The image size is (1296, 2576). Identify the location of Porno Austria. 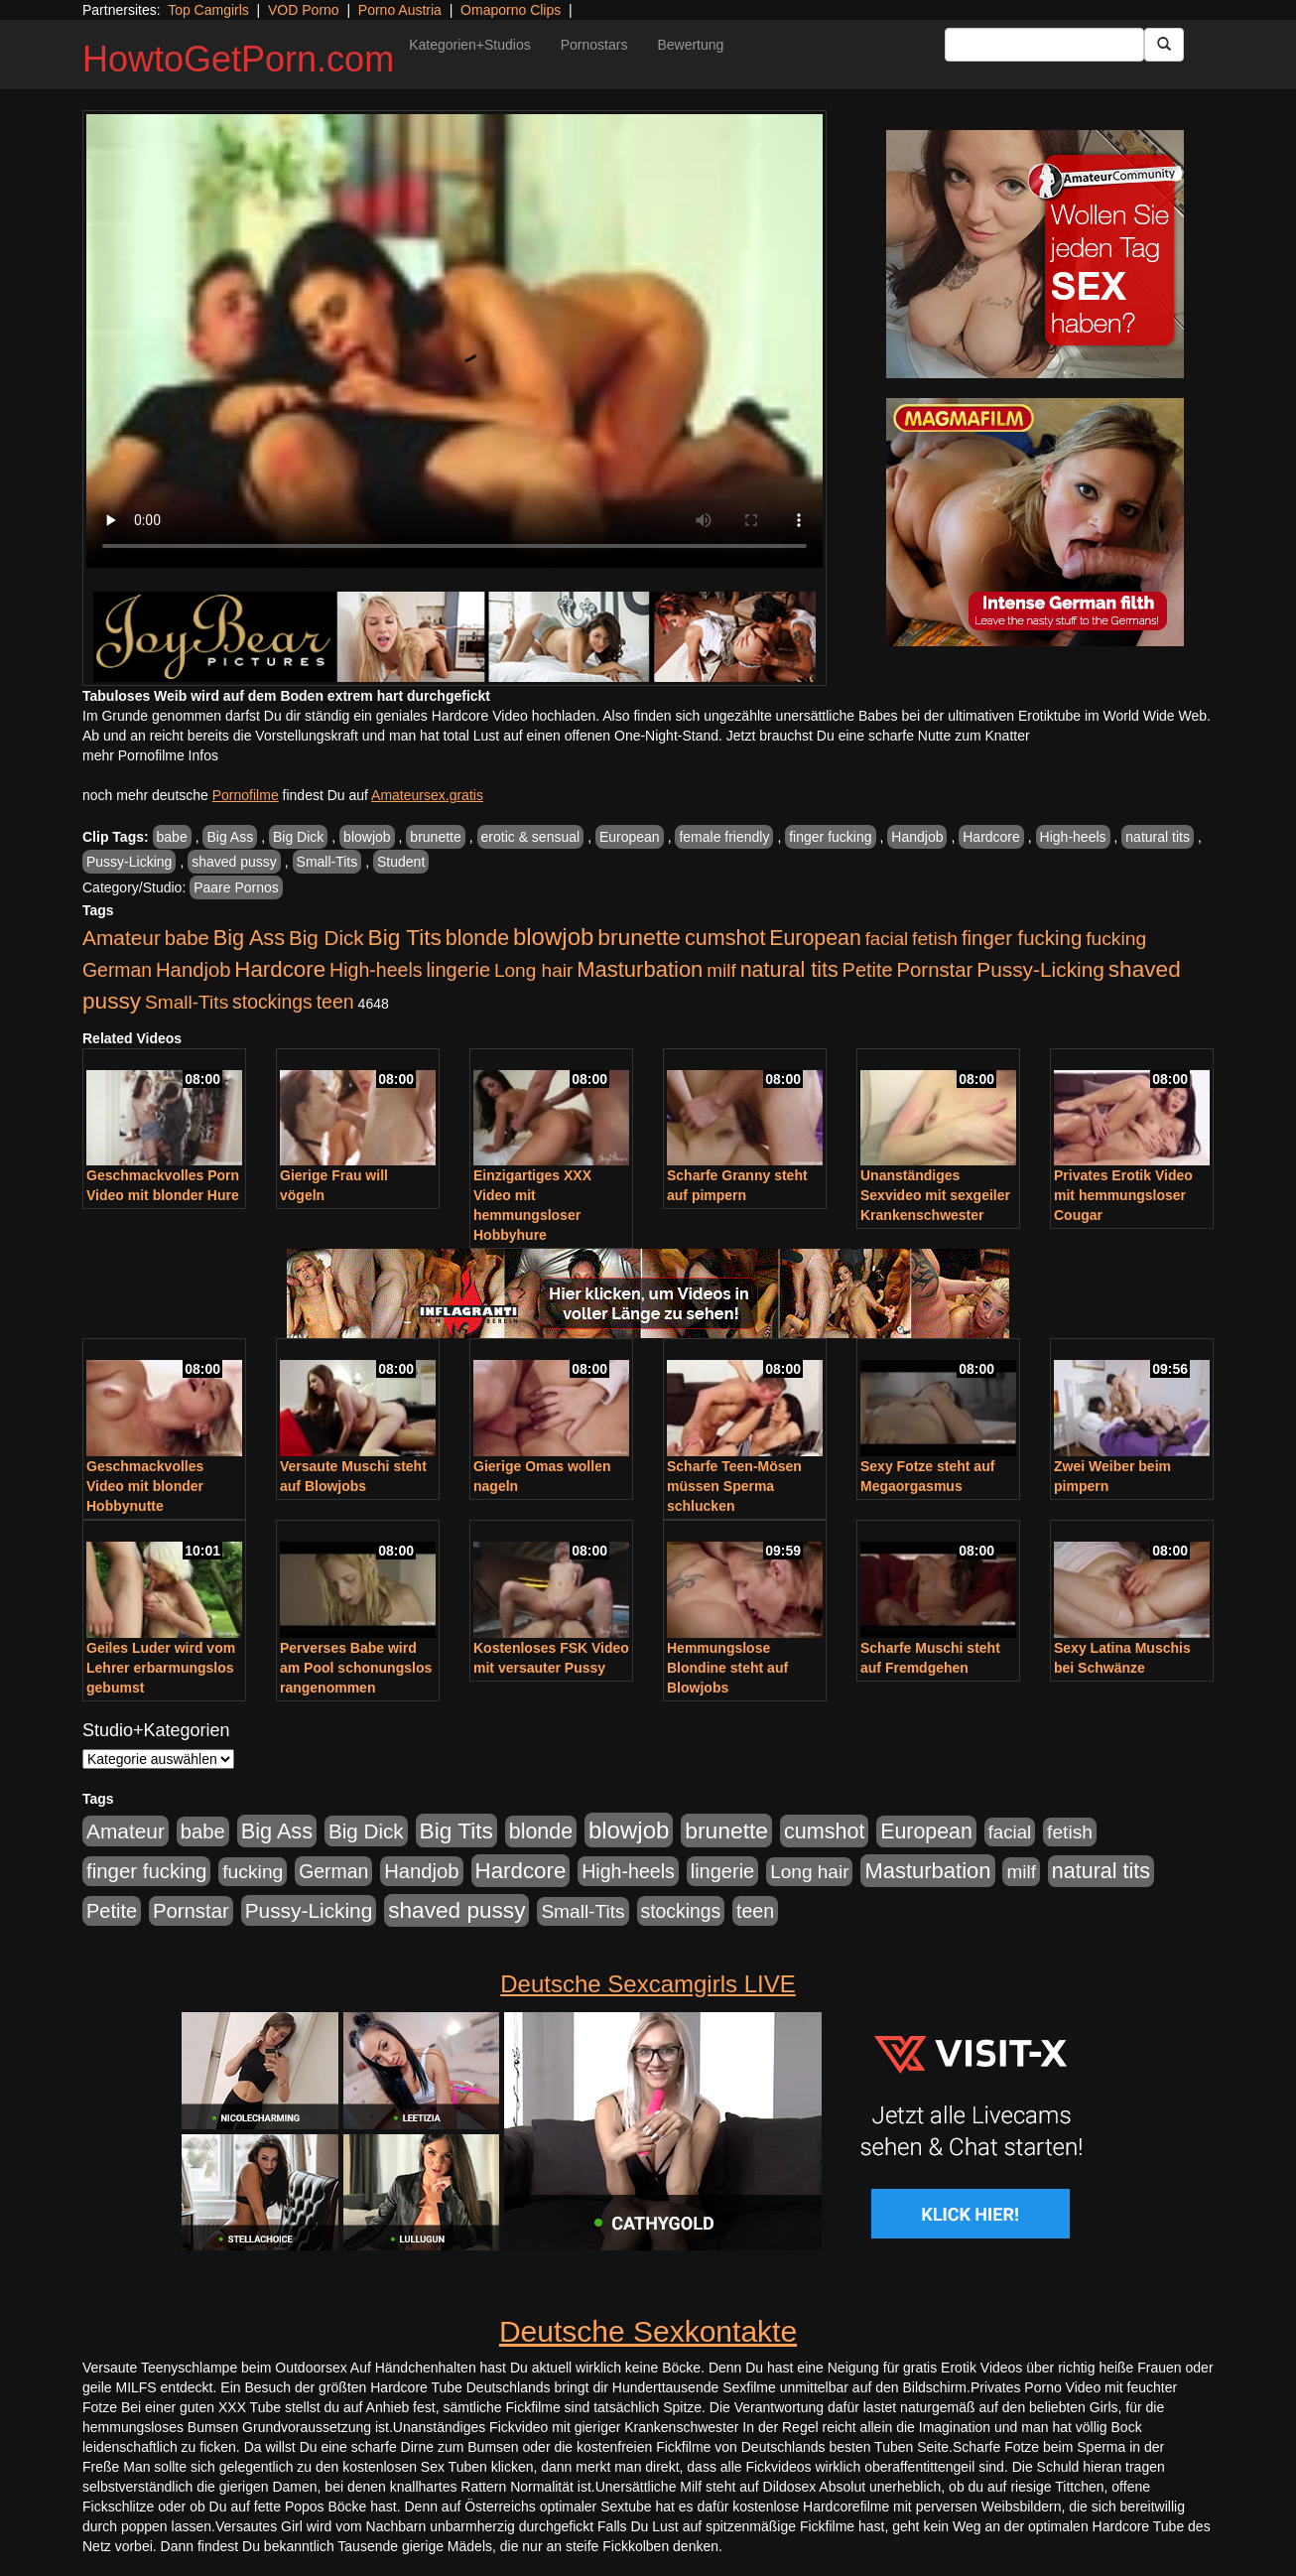
(400, 10).